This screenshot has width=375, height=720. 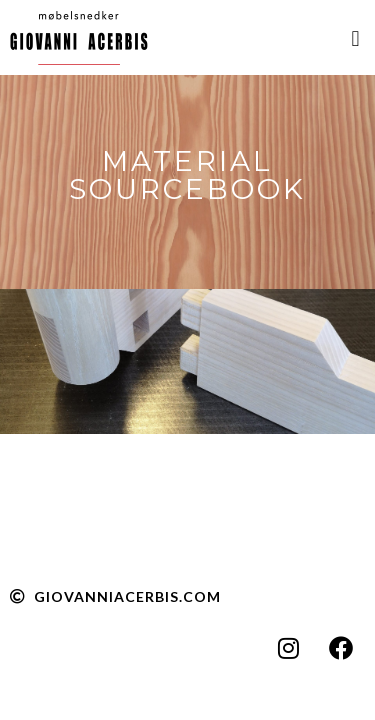 What do you see at coordinates (355, 39) in the screenshot?
I see `[button]` at bounding box center [355, 39].